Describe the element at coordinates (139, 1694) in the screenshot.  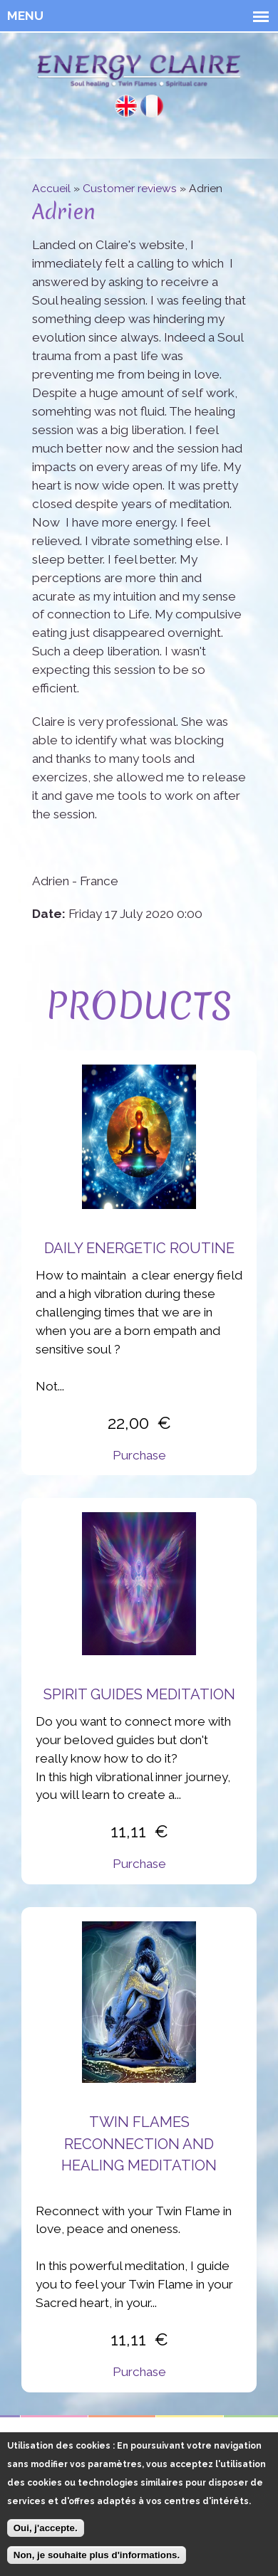
I see `Spirit Guides Meditation` at that location.